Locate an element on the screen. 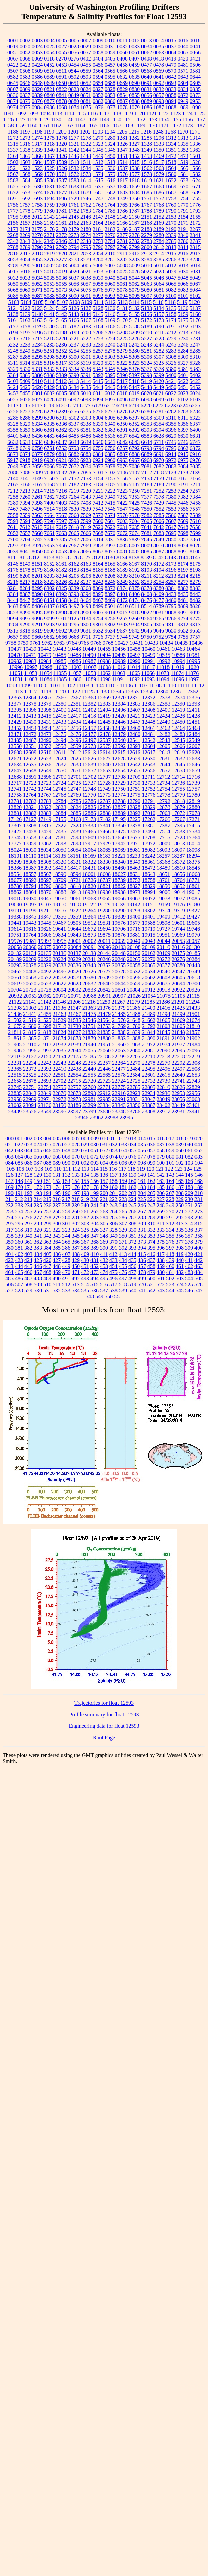 The image size is (208, 2576). 130 is located at coordinates (47, 1175).